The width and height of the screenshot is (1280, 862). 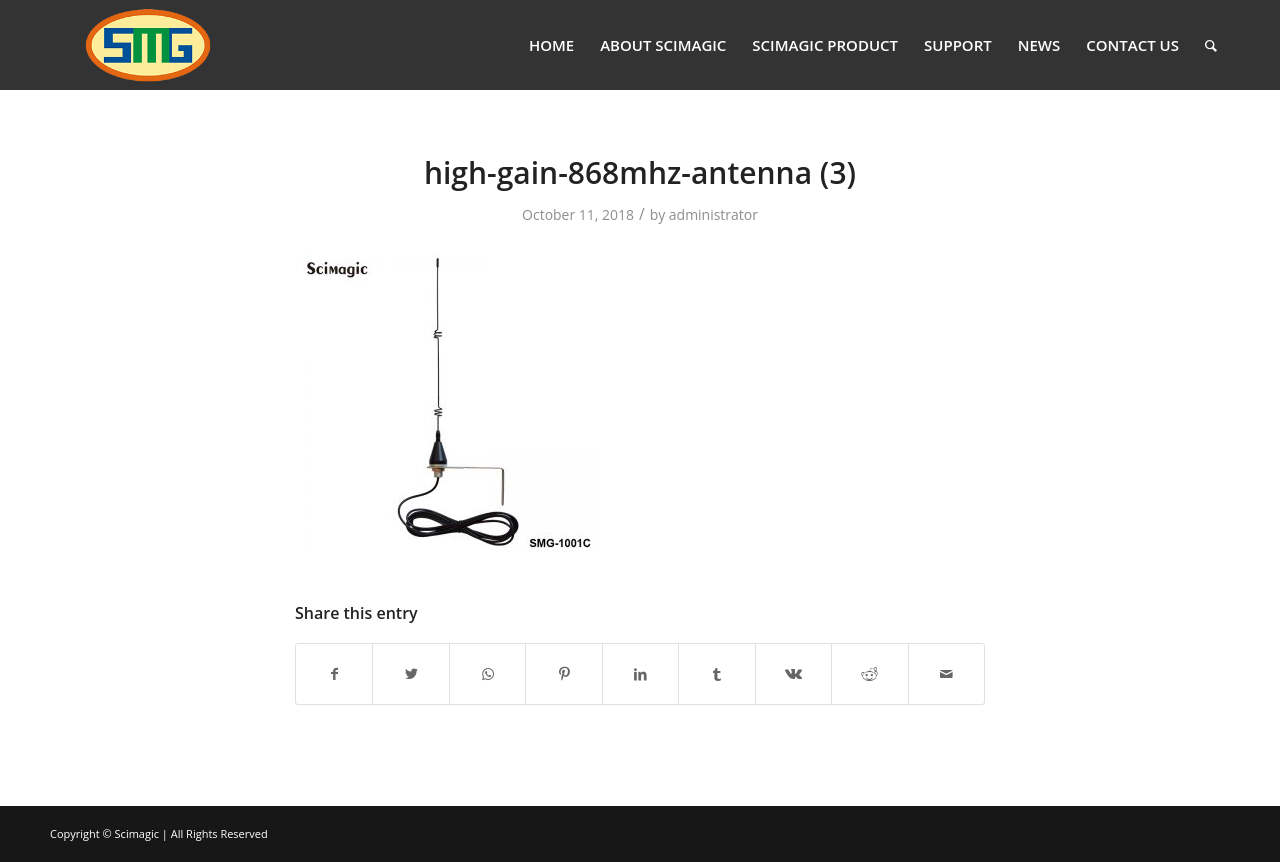 What do you see at coordinates (487, 674) in the screenshot?
I see `[Share on WhatsApp]` at bounding box center [487, 674].